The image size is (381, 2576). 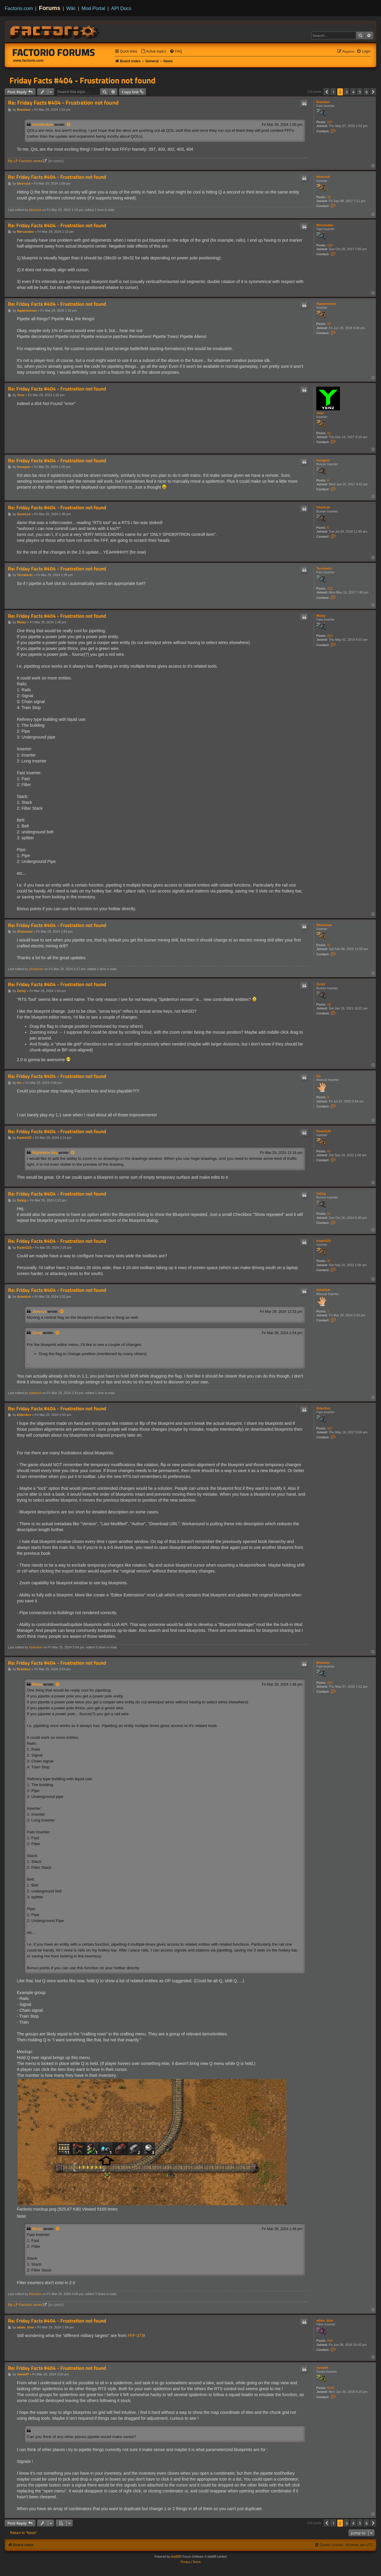 What do you see at coordinates (324, 225) in the screenshot?
I see `Merssedes` at bounding box center [324, 225].